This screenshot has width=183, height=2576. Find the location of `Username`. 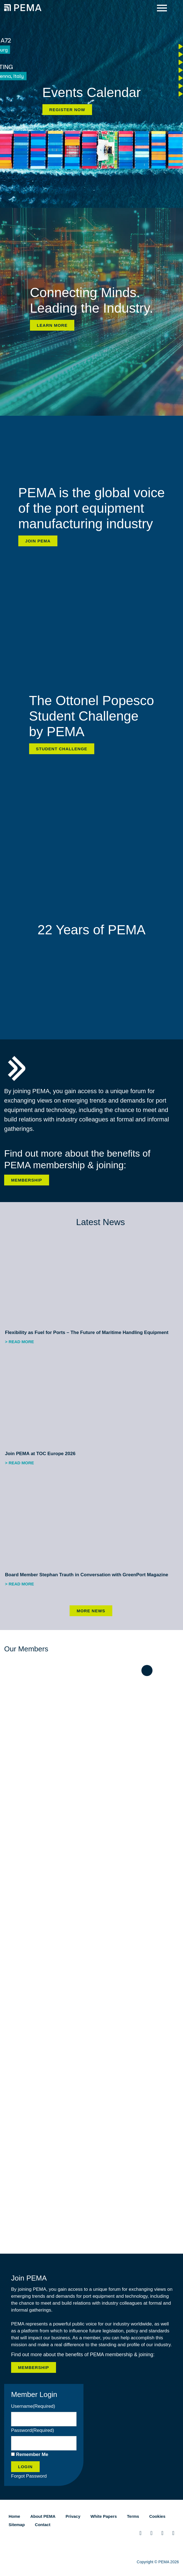

Username is located at coordinates (33, 2406).